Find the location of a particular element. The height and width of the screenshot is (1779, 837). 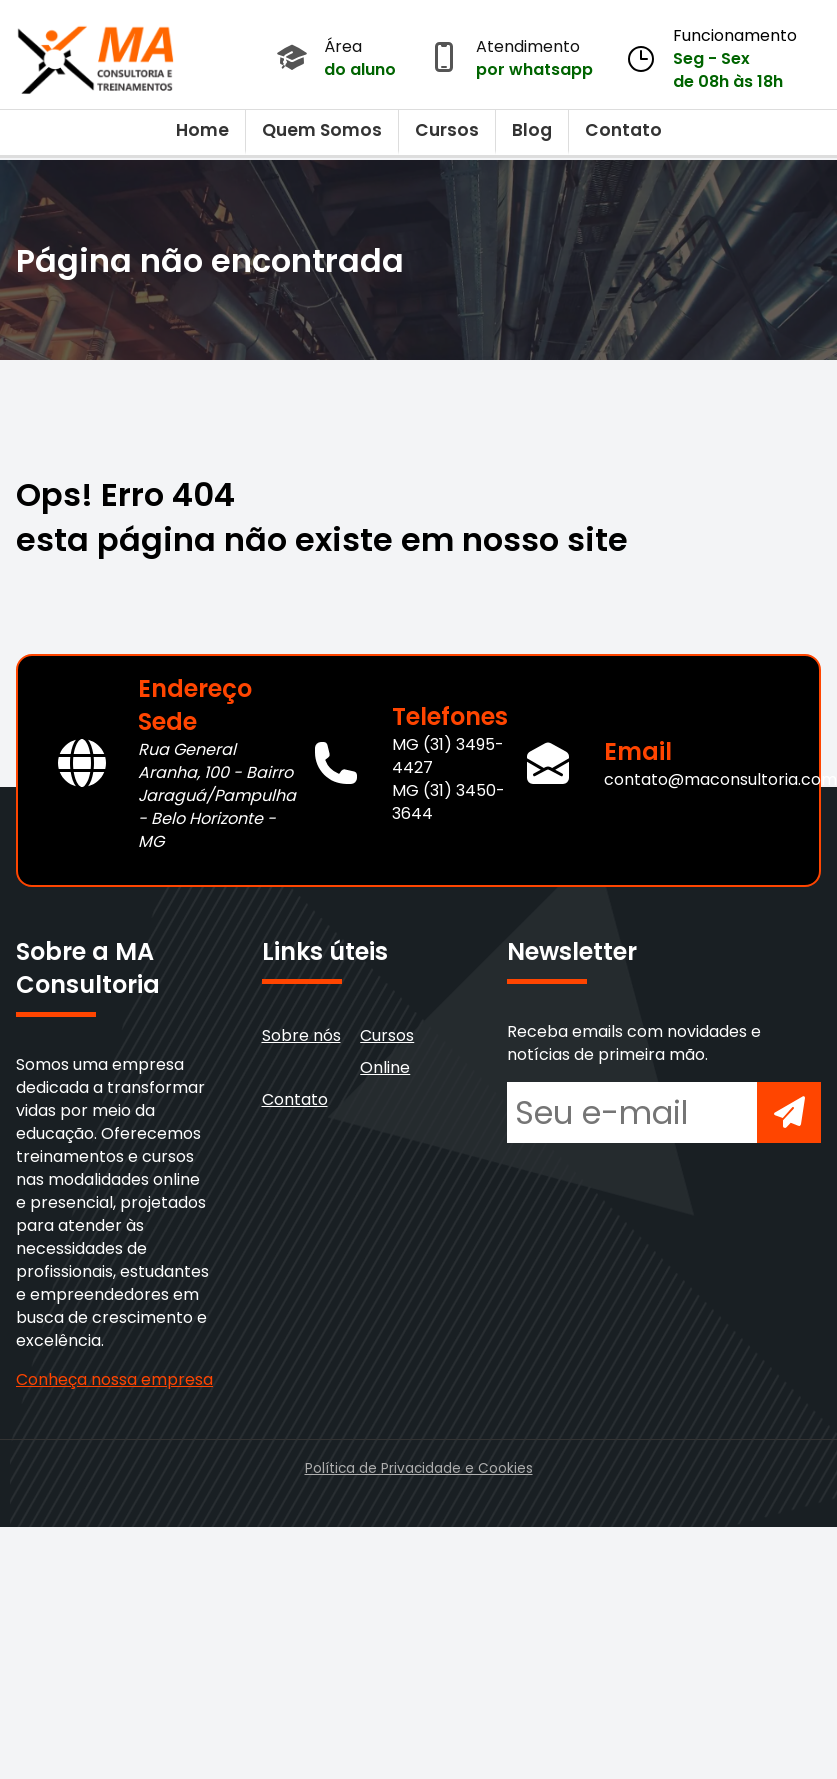

Conheça nossa empresa is located at coordinates (114, 1379).